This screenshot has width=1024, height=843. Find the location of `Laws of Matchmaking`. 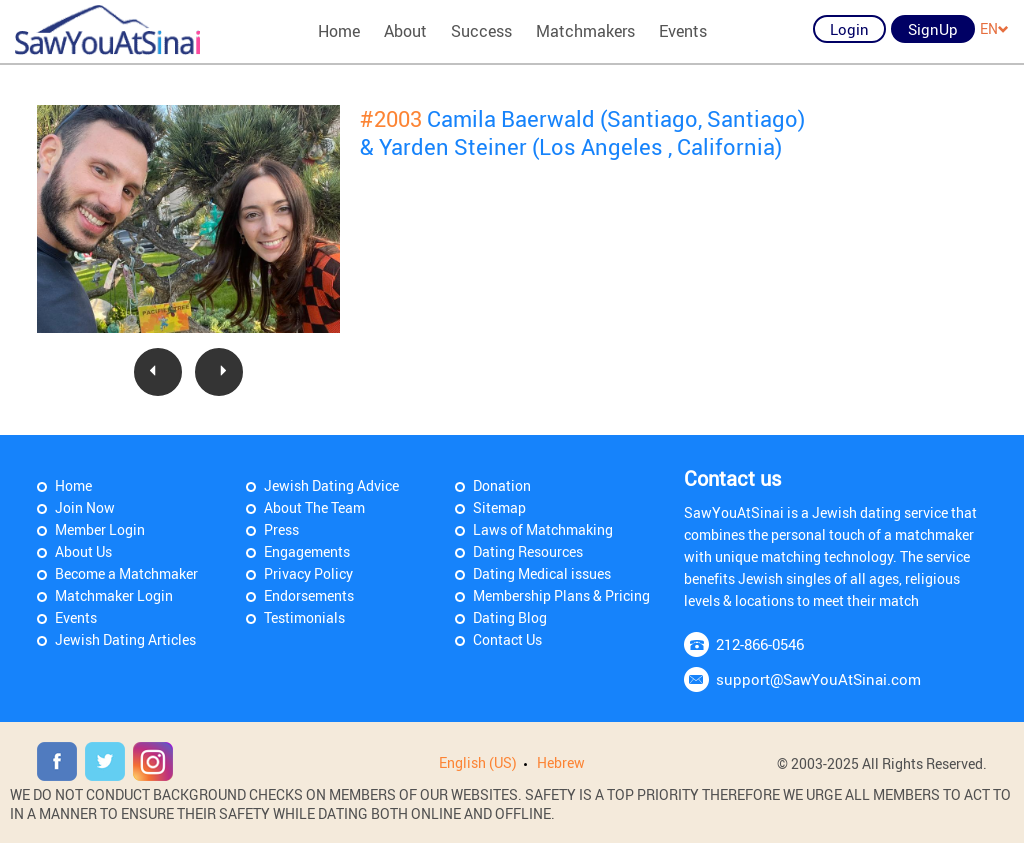

Laws of Matchmaking is located at coordinates (543, 529).